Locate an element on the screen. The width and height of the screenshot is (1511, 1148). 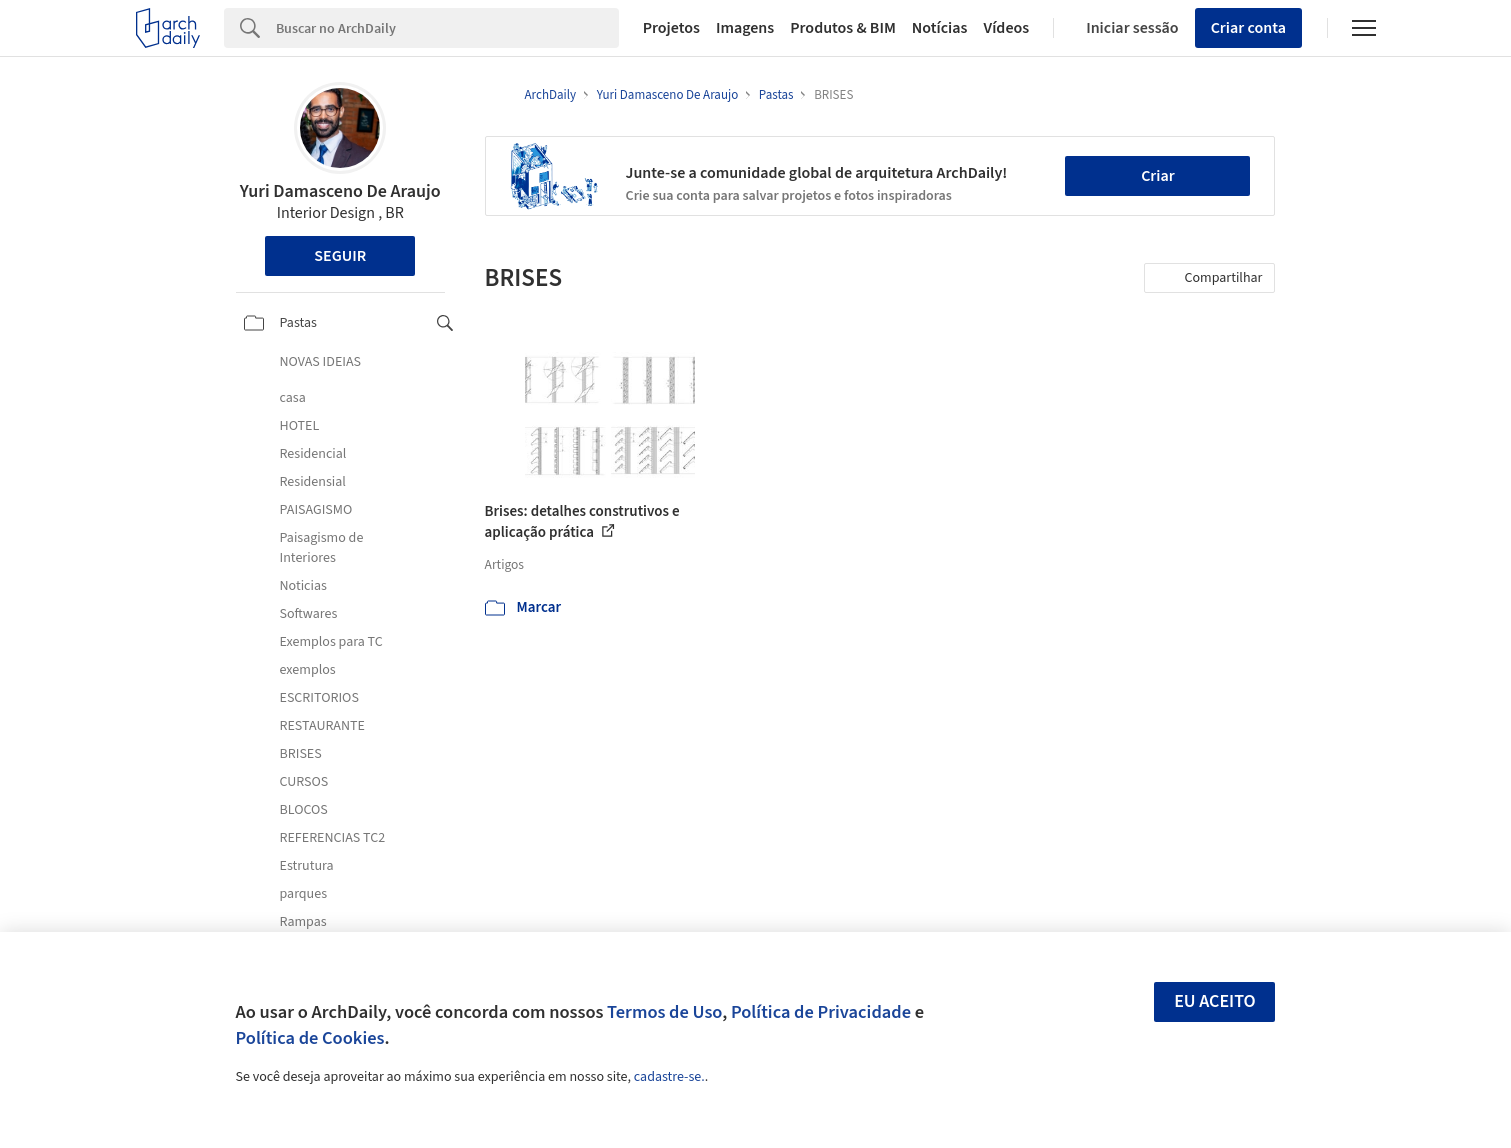
Notícias is located at coordinates (940, 28).